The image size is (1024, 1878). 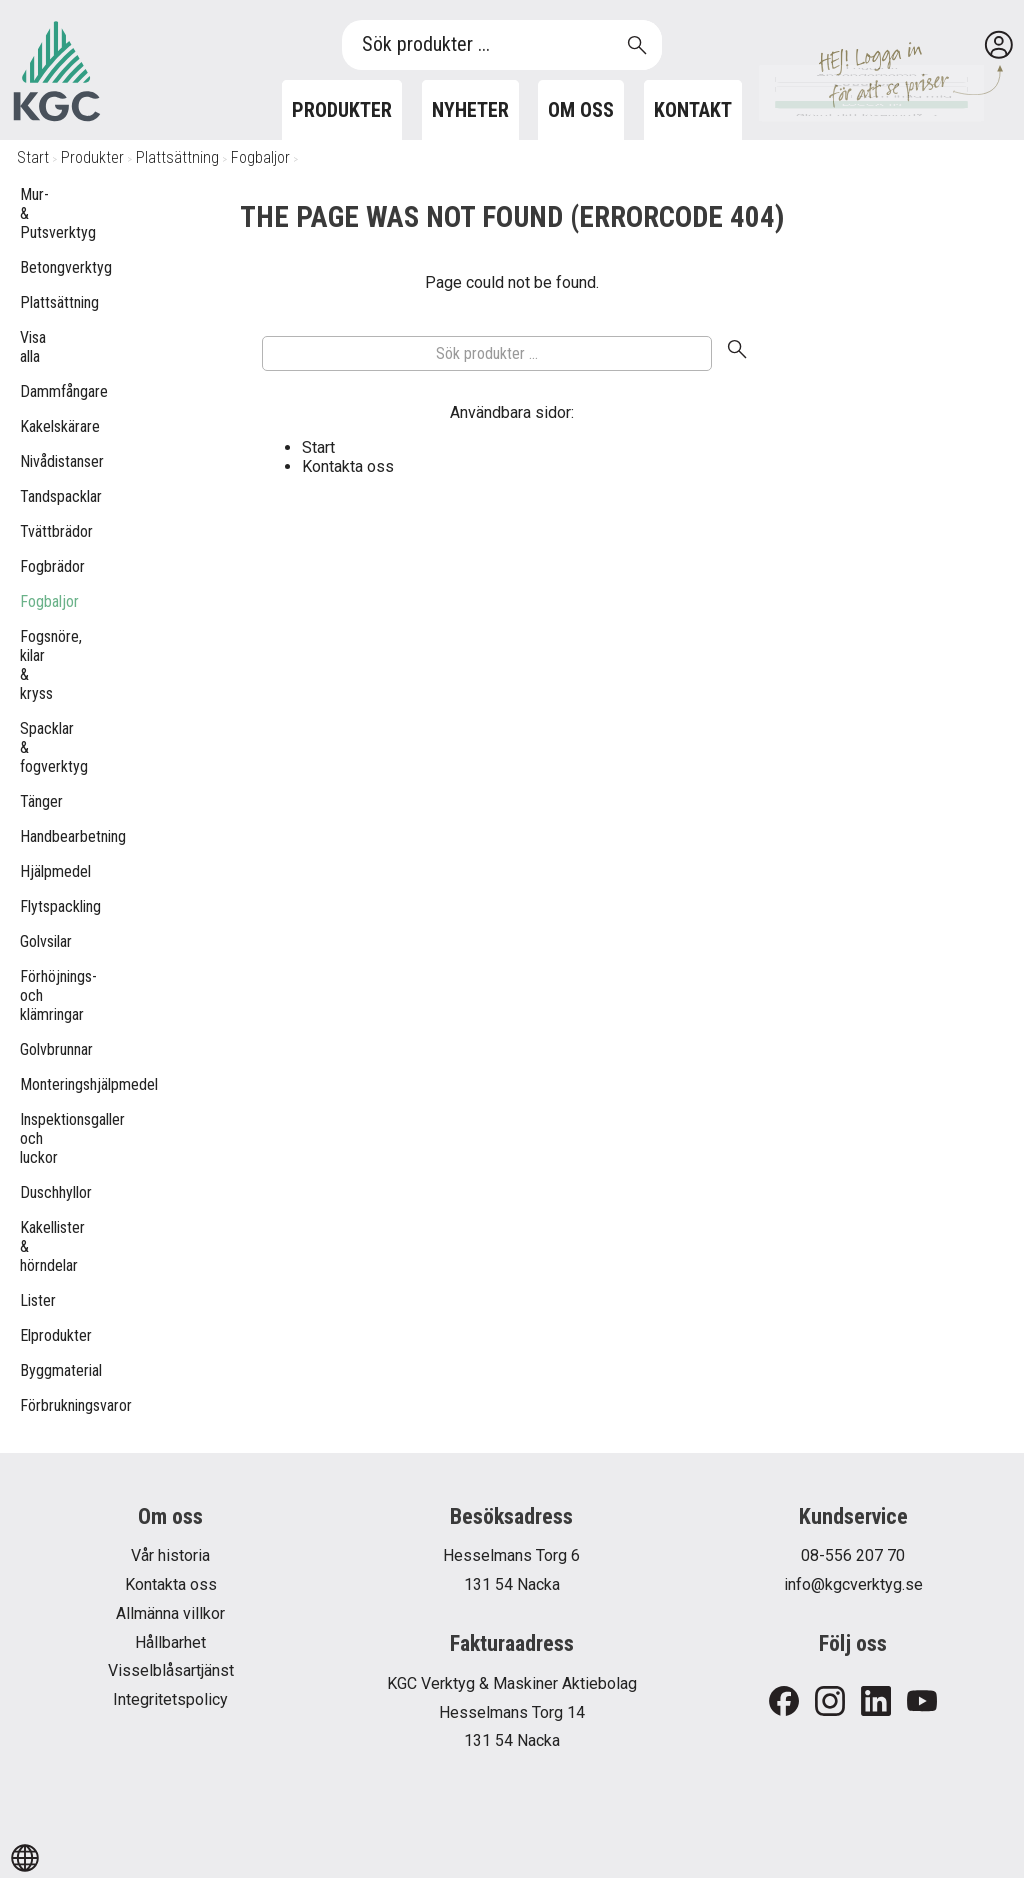 What do you see at coordinates (470, 110) in the screenshot?
I see `Nyheter` at bounding box center [470, 110].